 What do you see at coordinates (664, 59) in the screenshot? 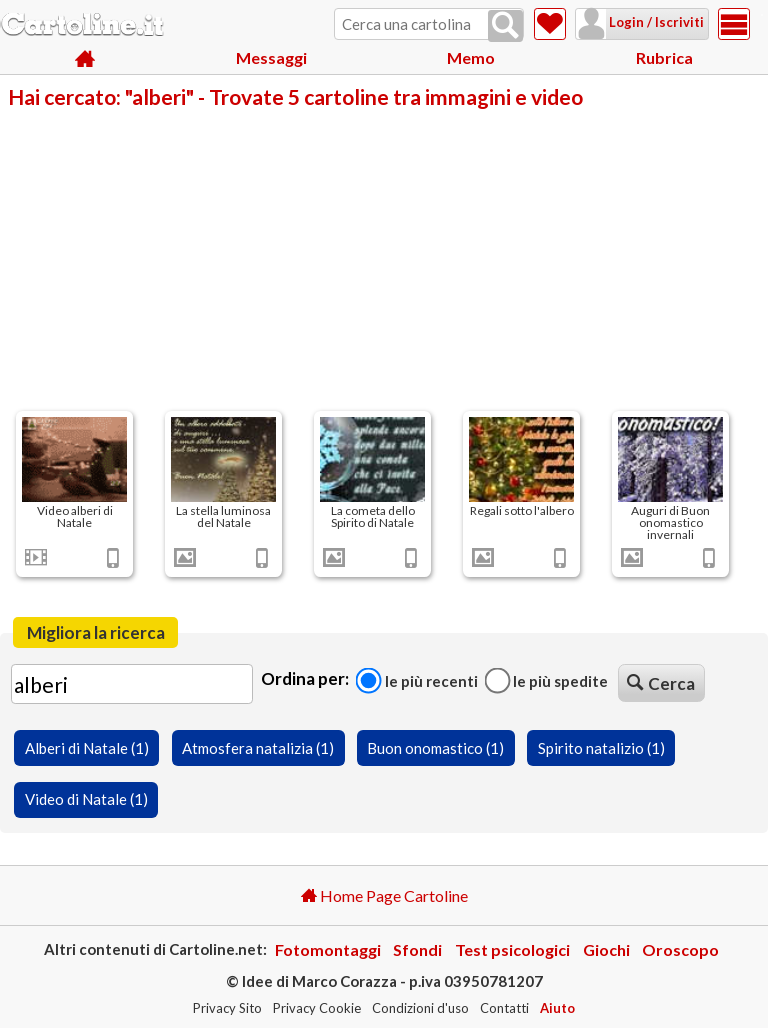
I see `Rubrica` at bounding box center [664, 59].